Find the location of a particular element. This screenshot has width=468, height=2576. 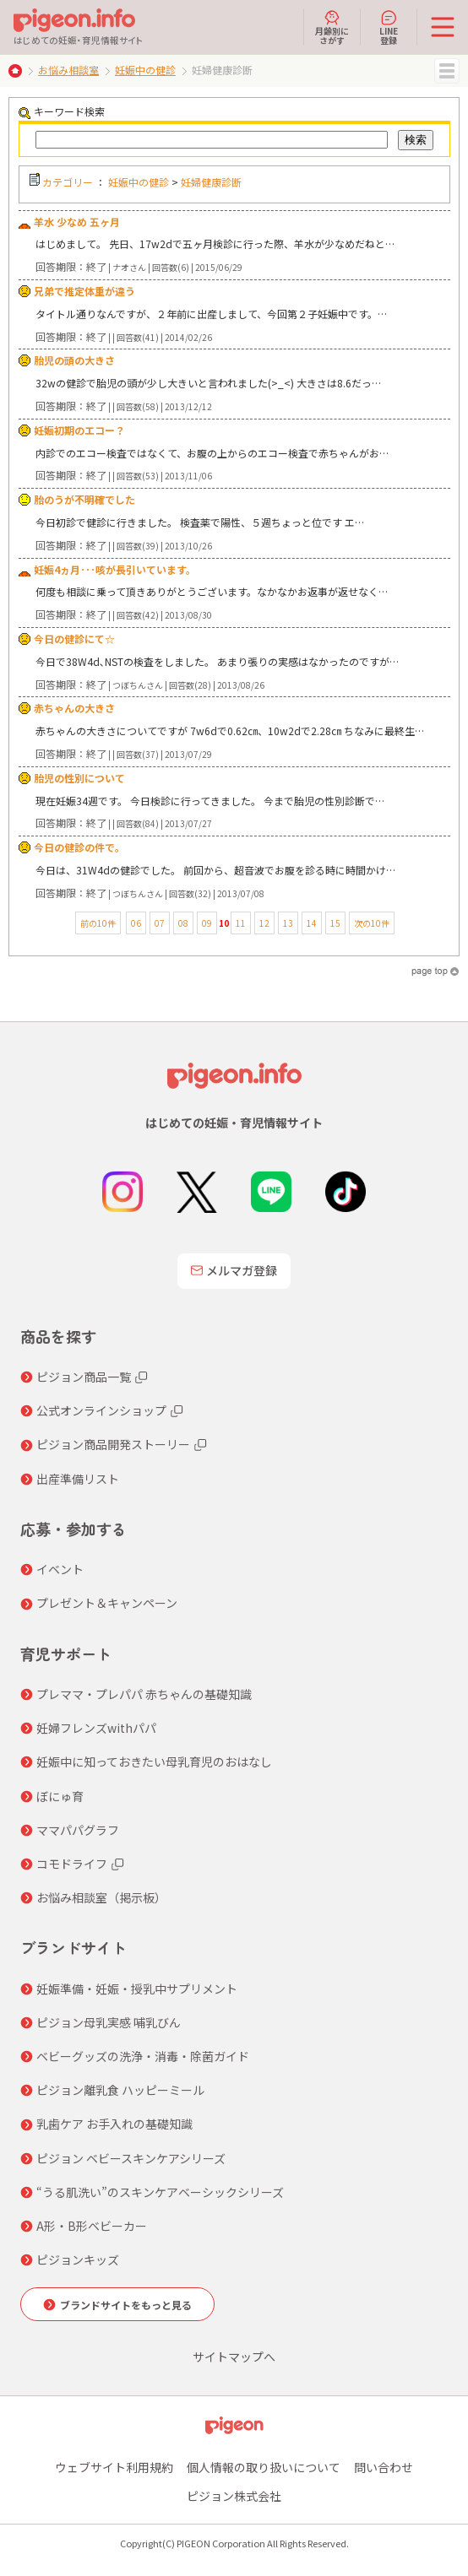

ベビーグッズの洗浄・消毒・除菌ガイド is located at coordinates (142, 2056).